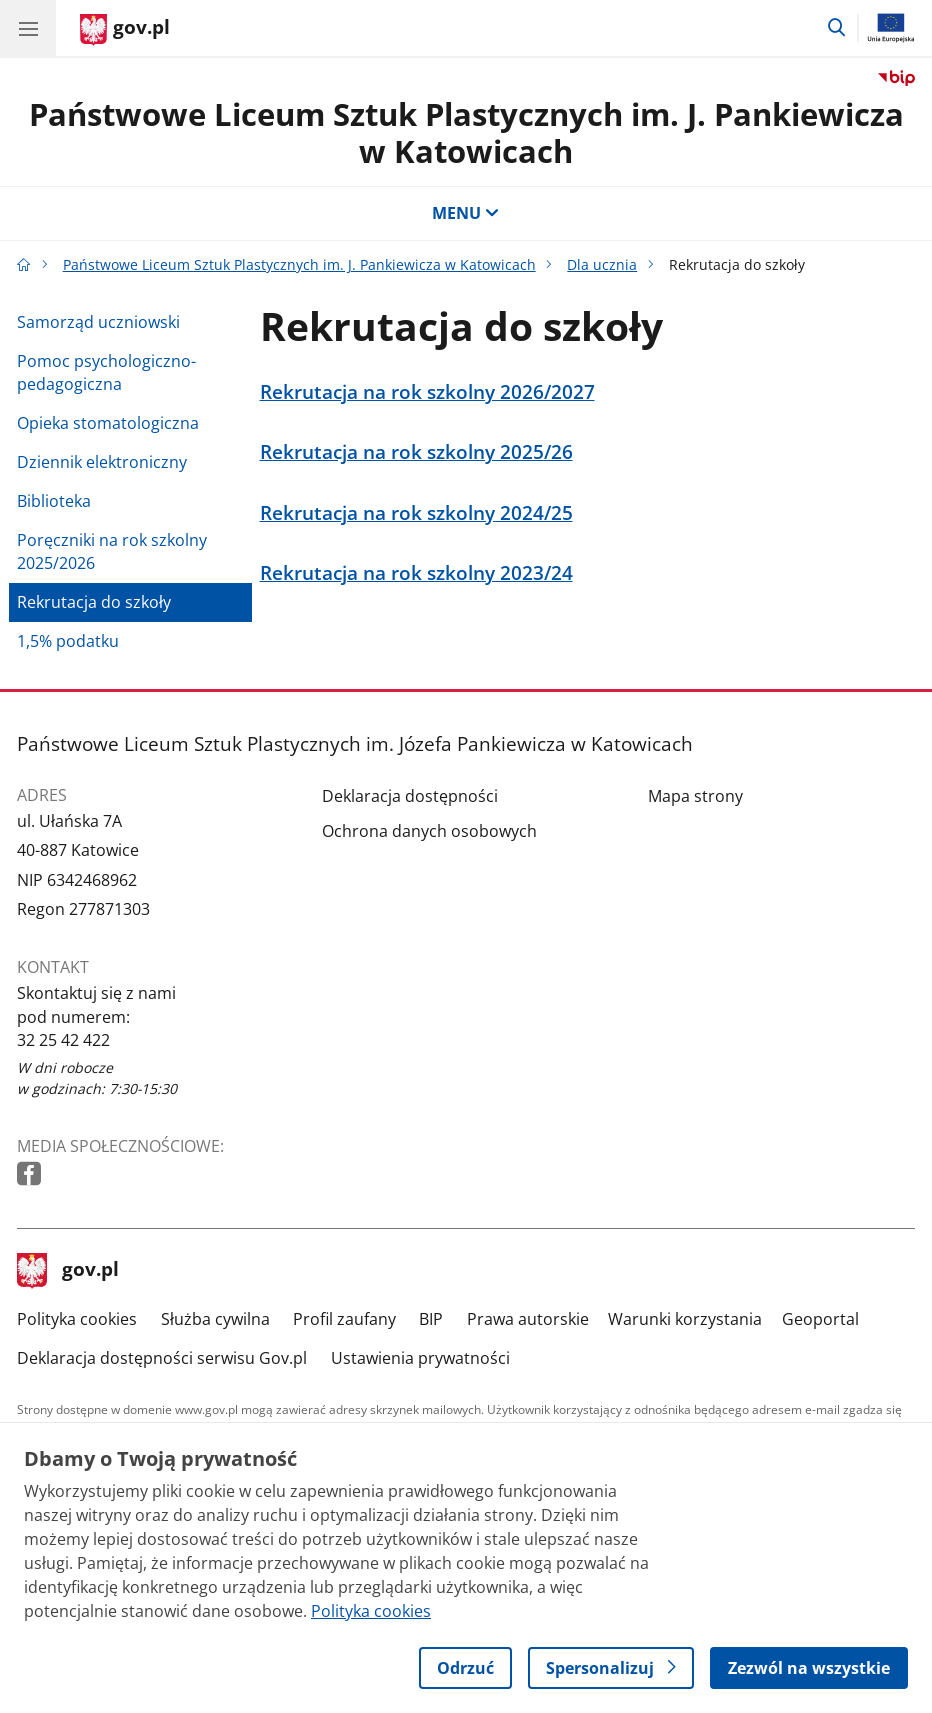 The image size is (932, 1713). What do you see at coordinates (420, 1358) in the screenshot?
I see `Ustawienia prywatności` at bounding box center [420, 1358].